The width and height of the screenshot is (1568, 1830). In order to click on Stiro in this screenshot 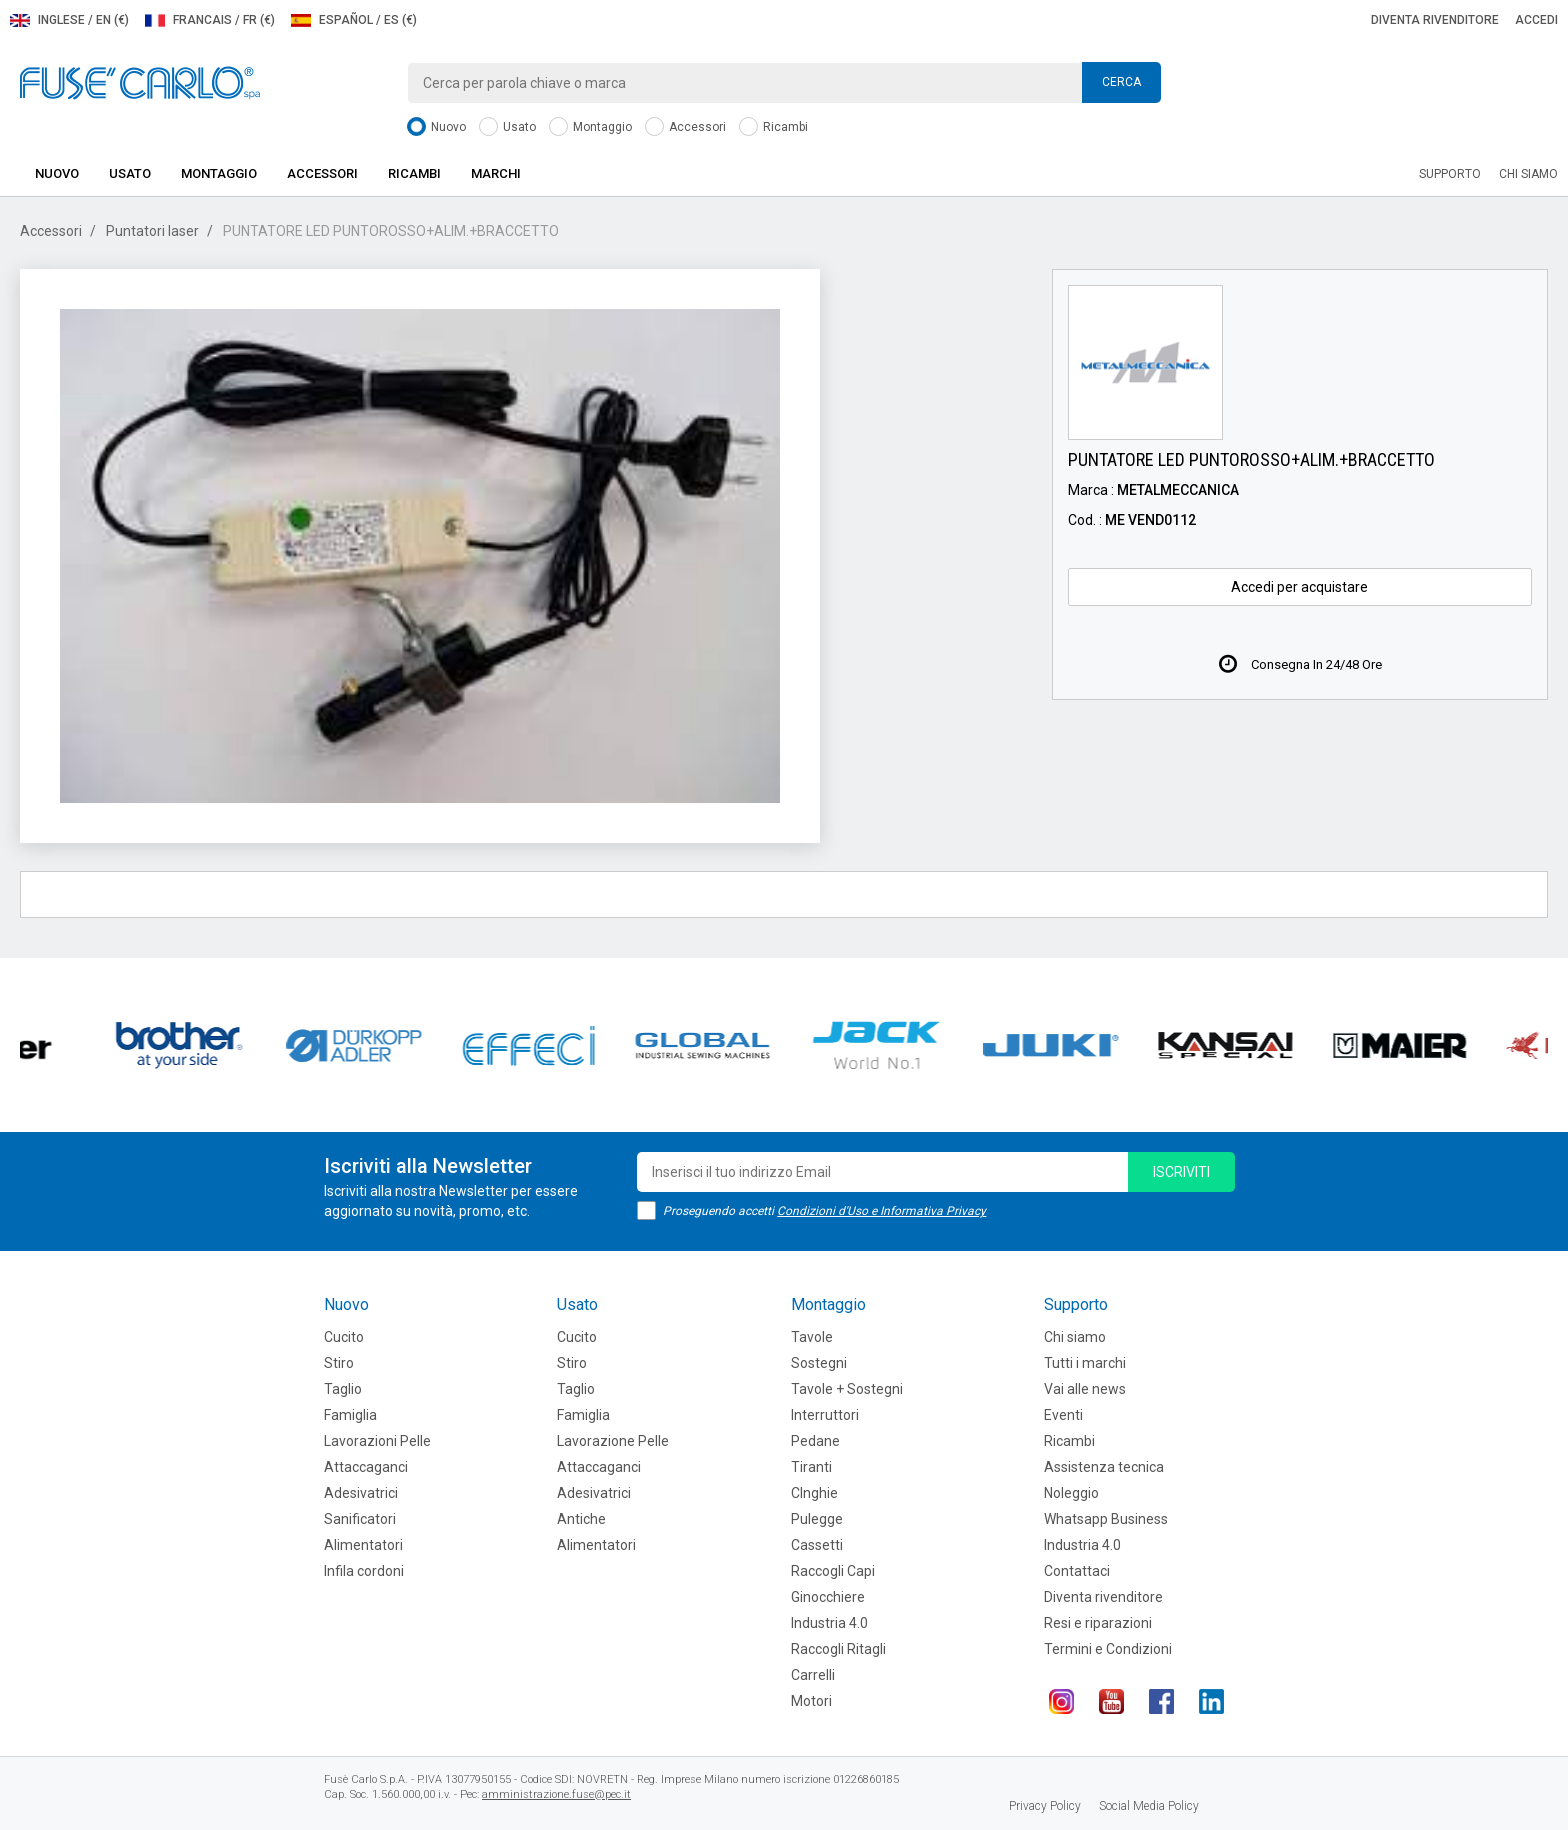, I will do `click(339, 1363)`.